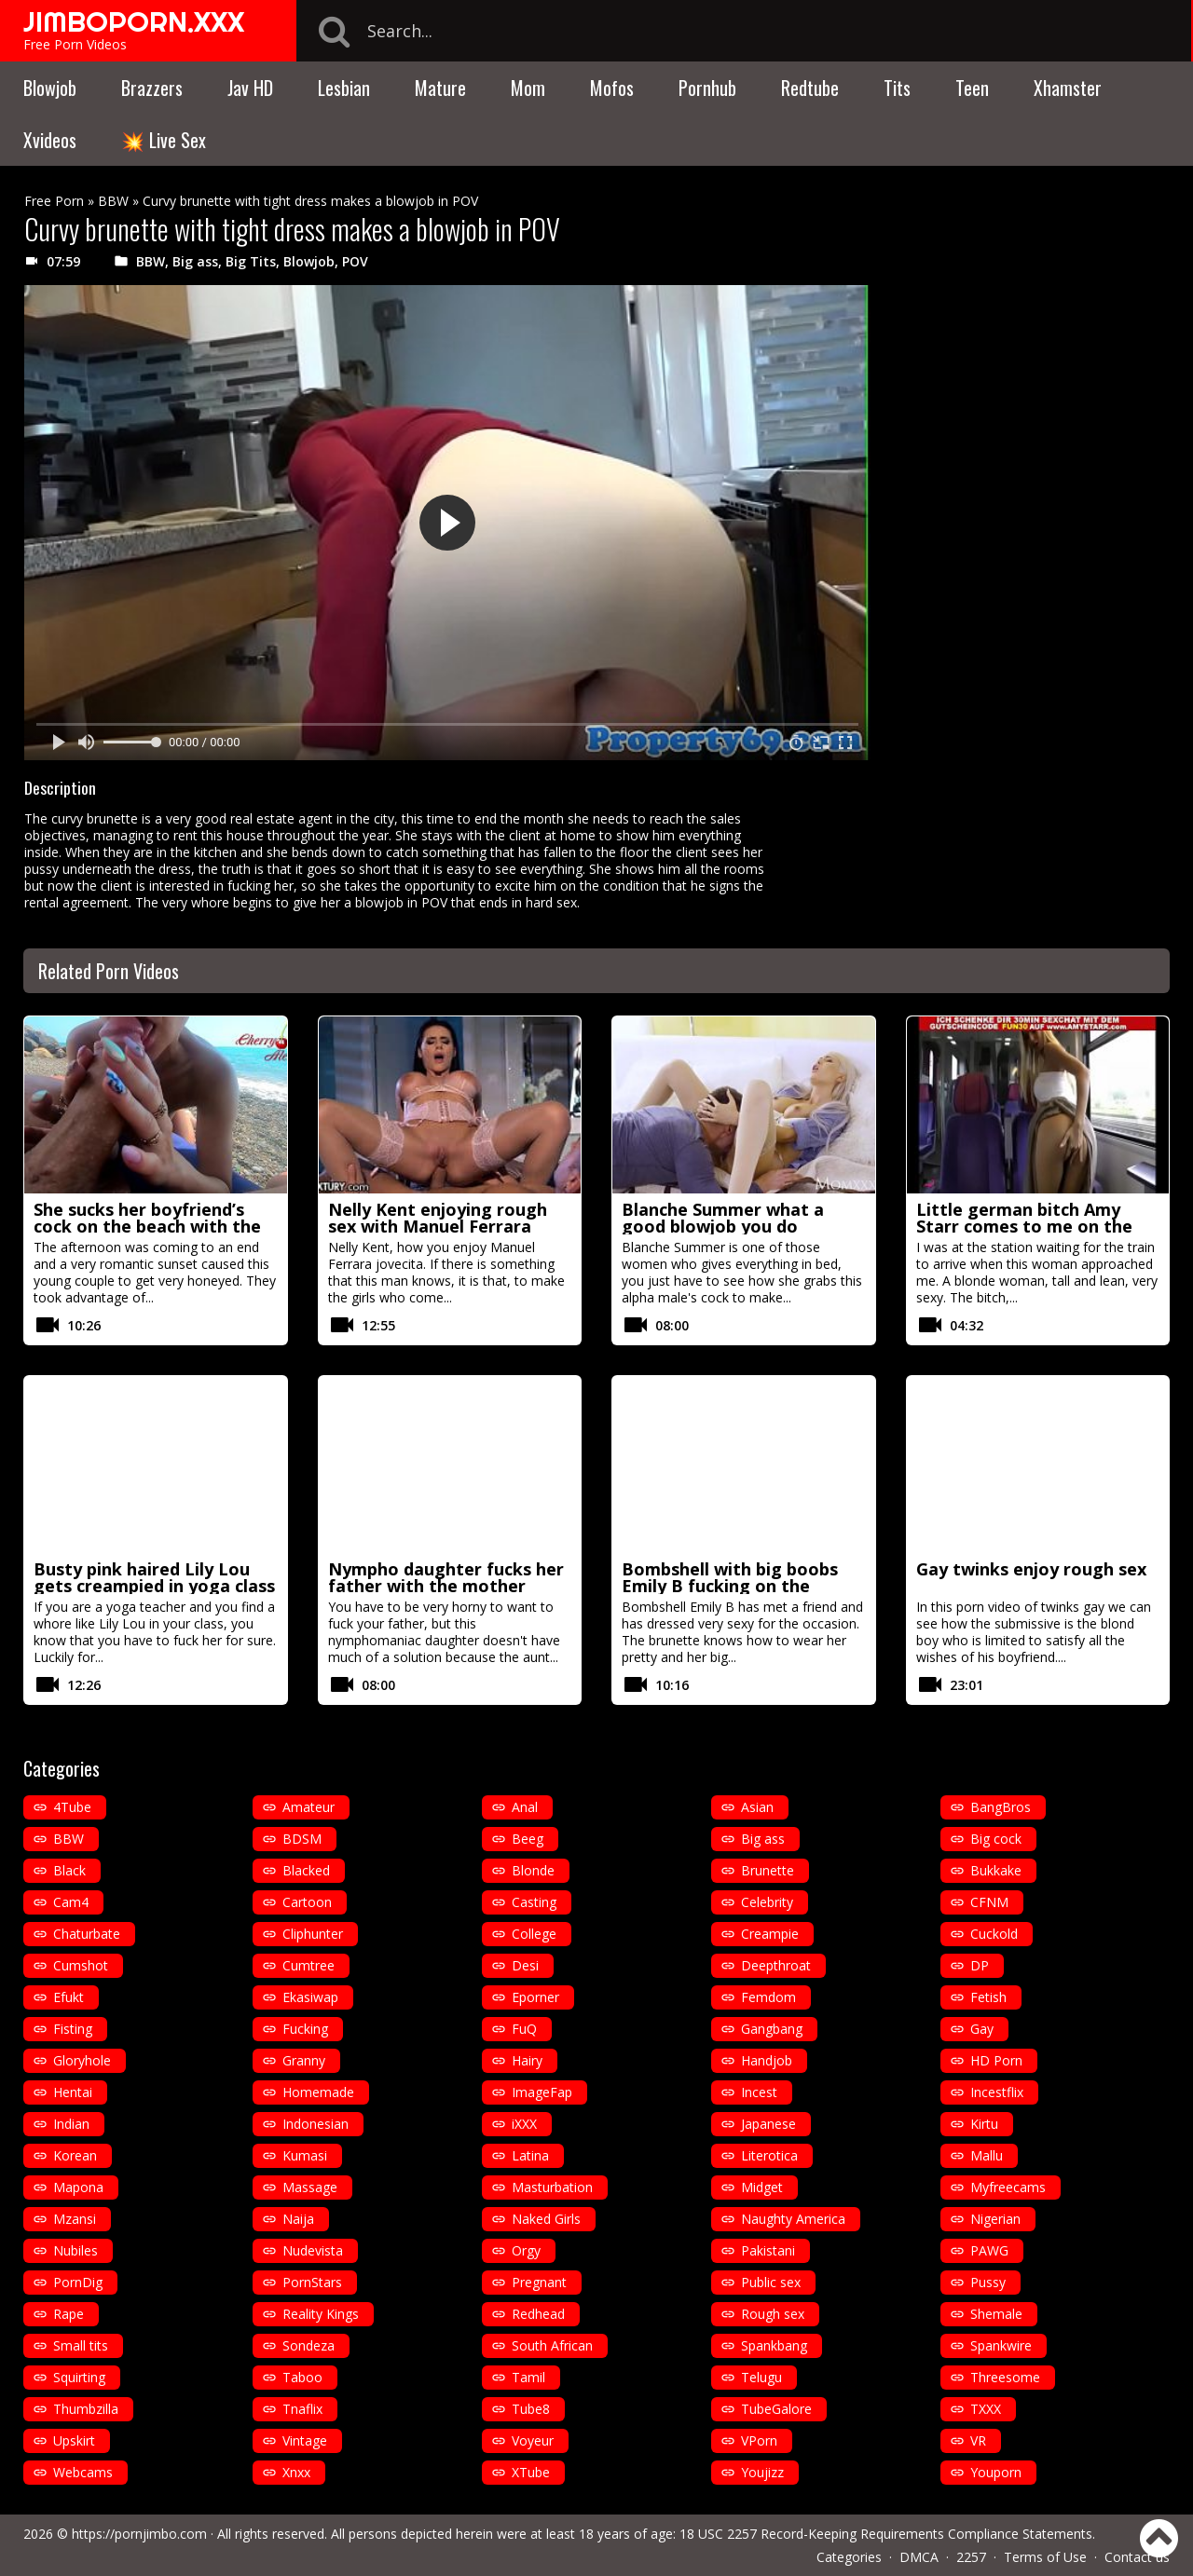 The height and width of the screenshot is (2576, 1193). What do you see at coordinates (72, 2092) in the screenshot?
I see `Hentai` at bounding box center [72, 2092].